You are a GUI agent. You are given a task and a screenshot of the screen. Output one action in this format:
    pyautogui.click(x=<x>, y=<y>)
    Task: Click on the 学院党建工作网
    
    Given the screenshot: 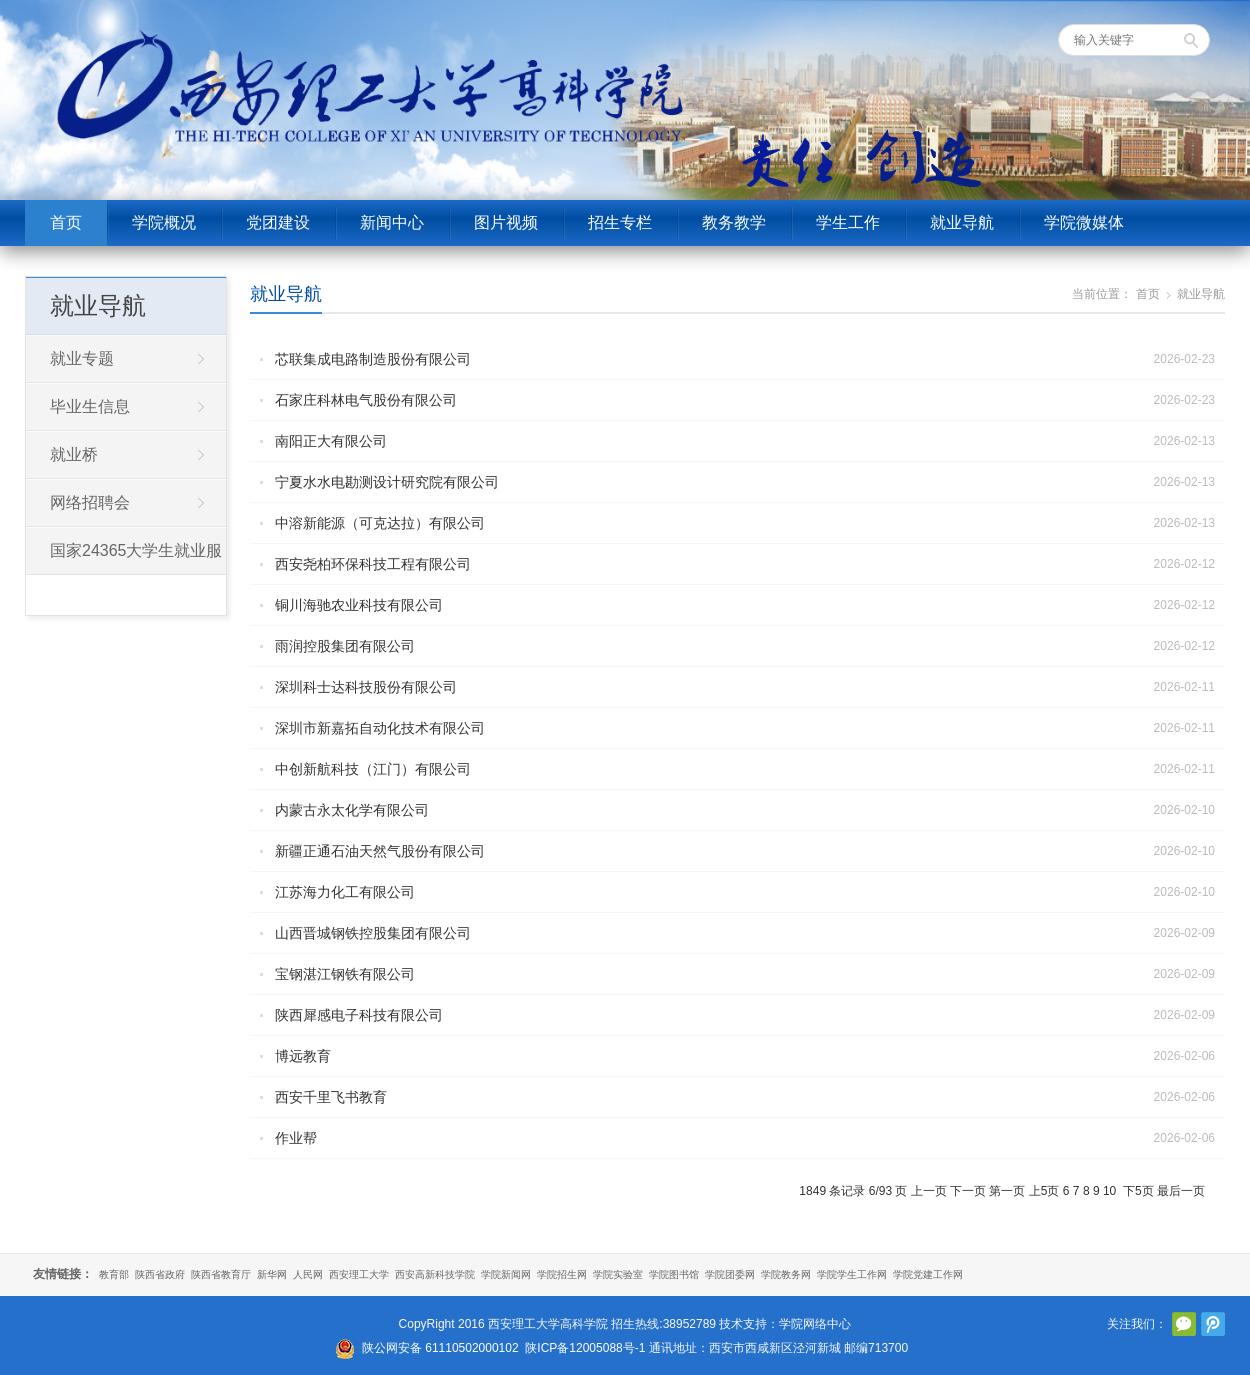 What is the action you would take?
    pyautogui.click(x=928, y=1274)
    